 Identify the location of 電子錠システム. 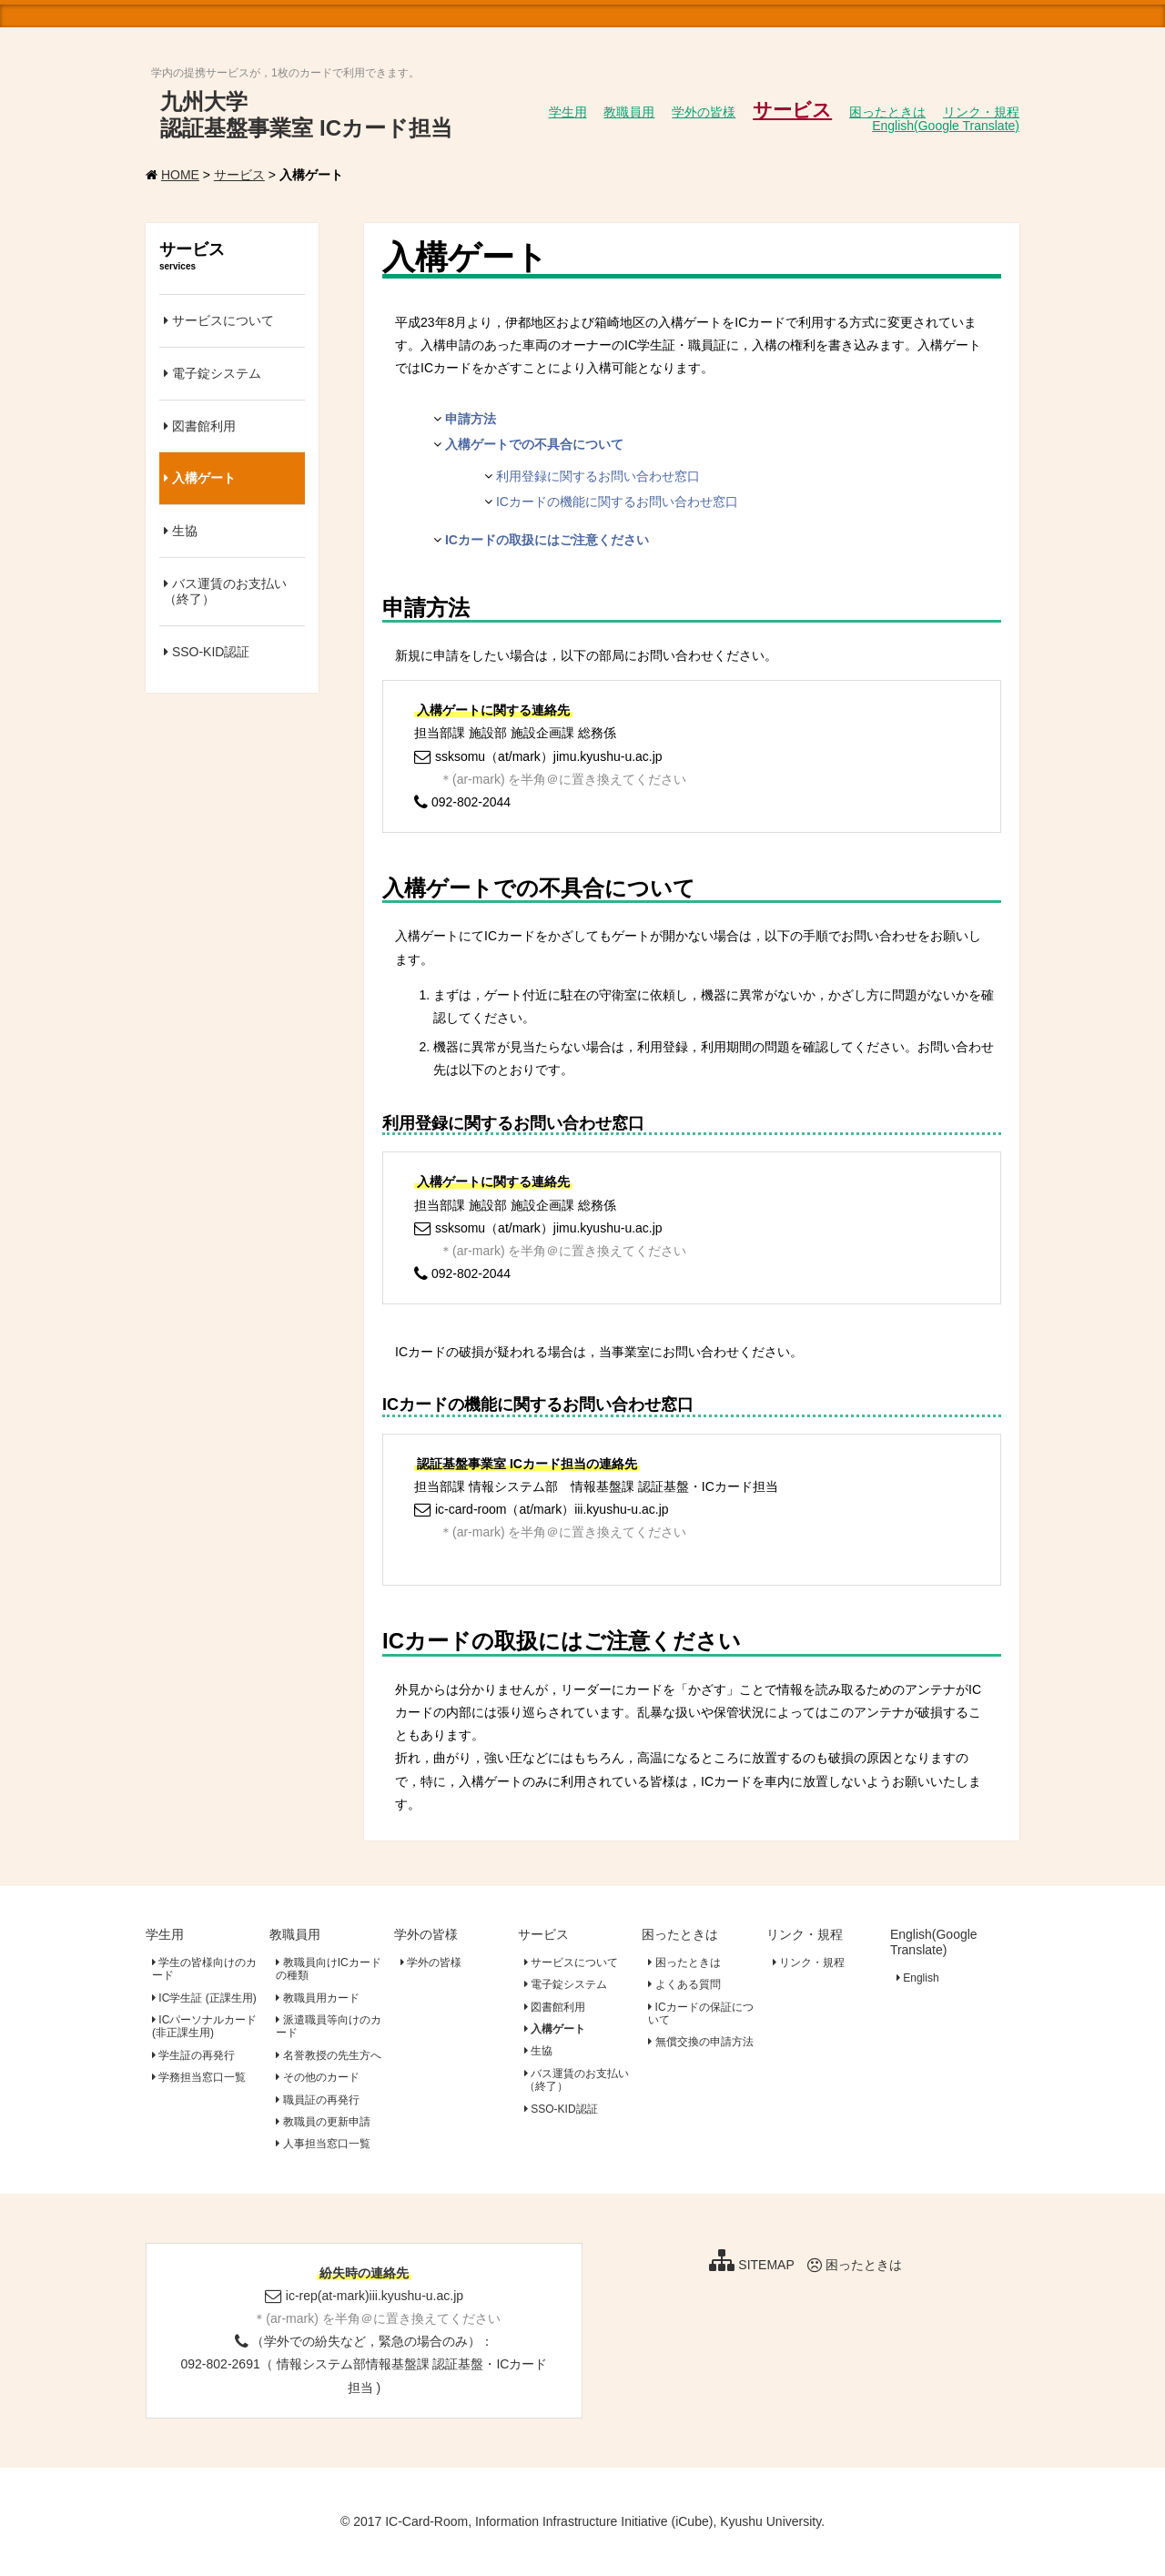
(212, 373).